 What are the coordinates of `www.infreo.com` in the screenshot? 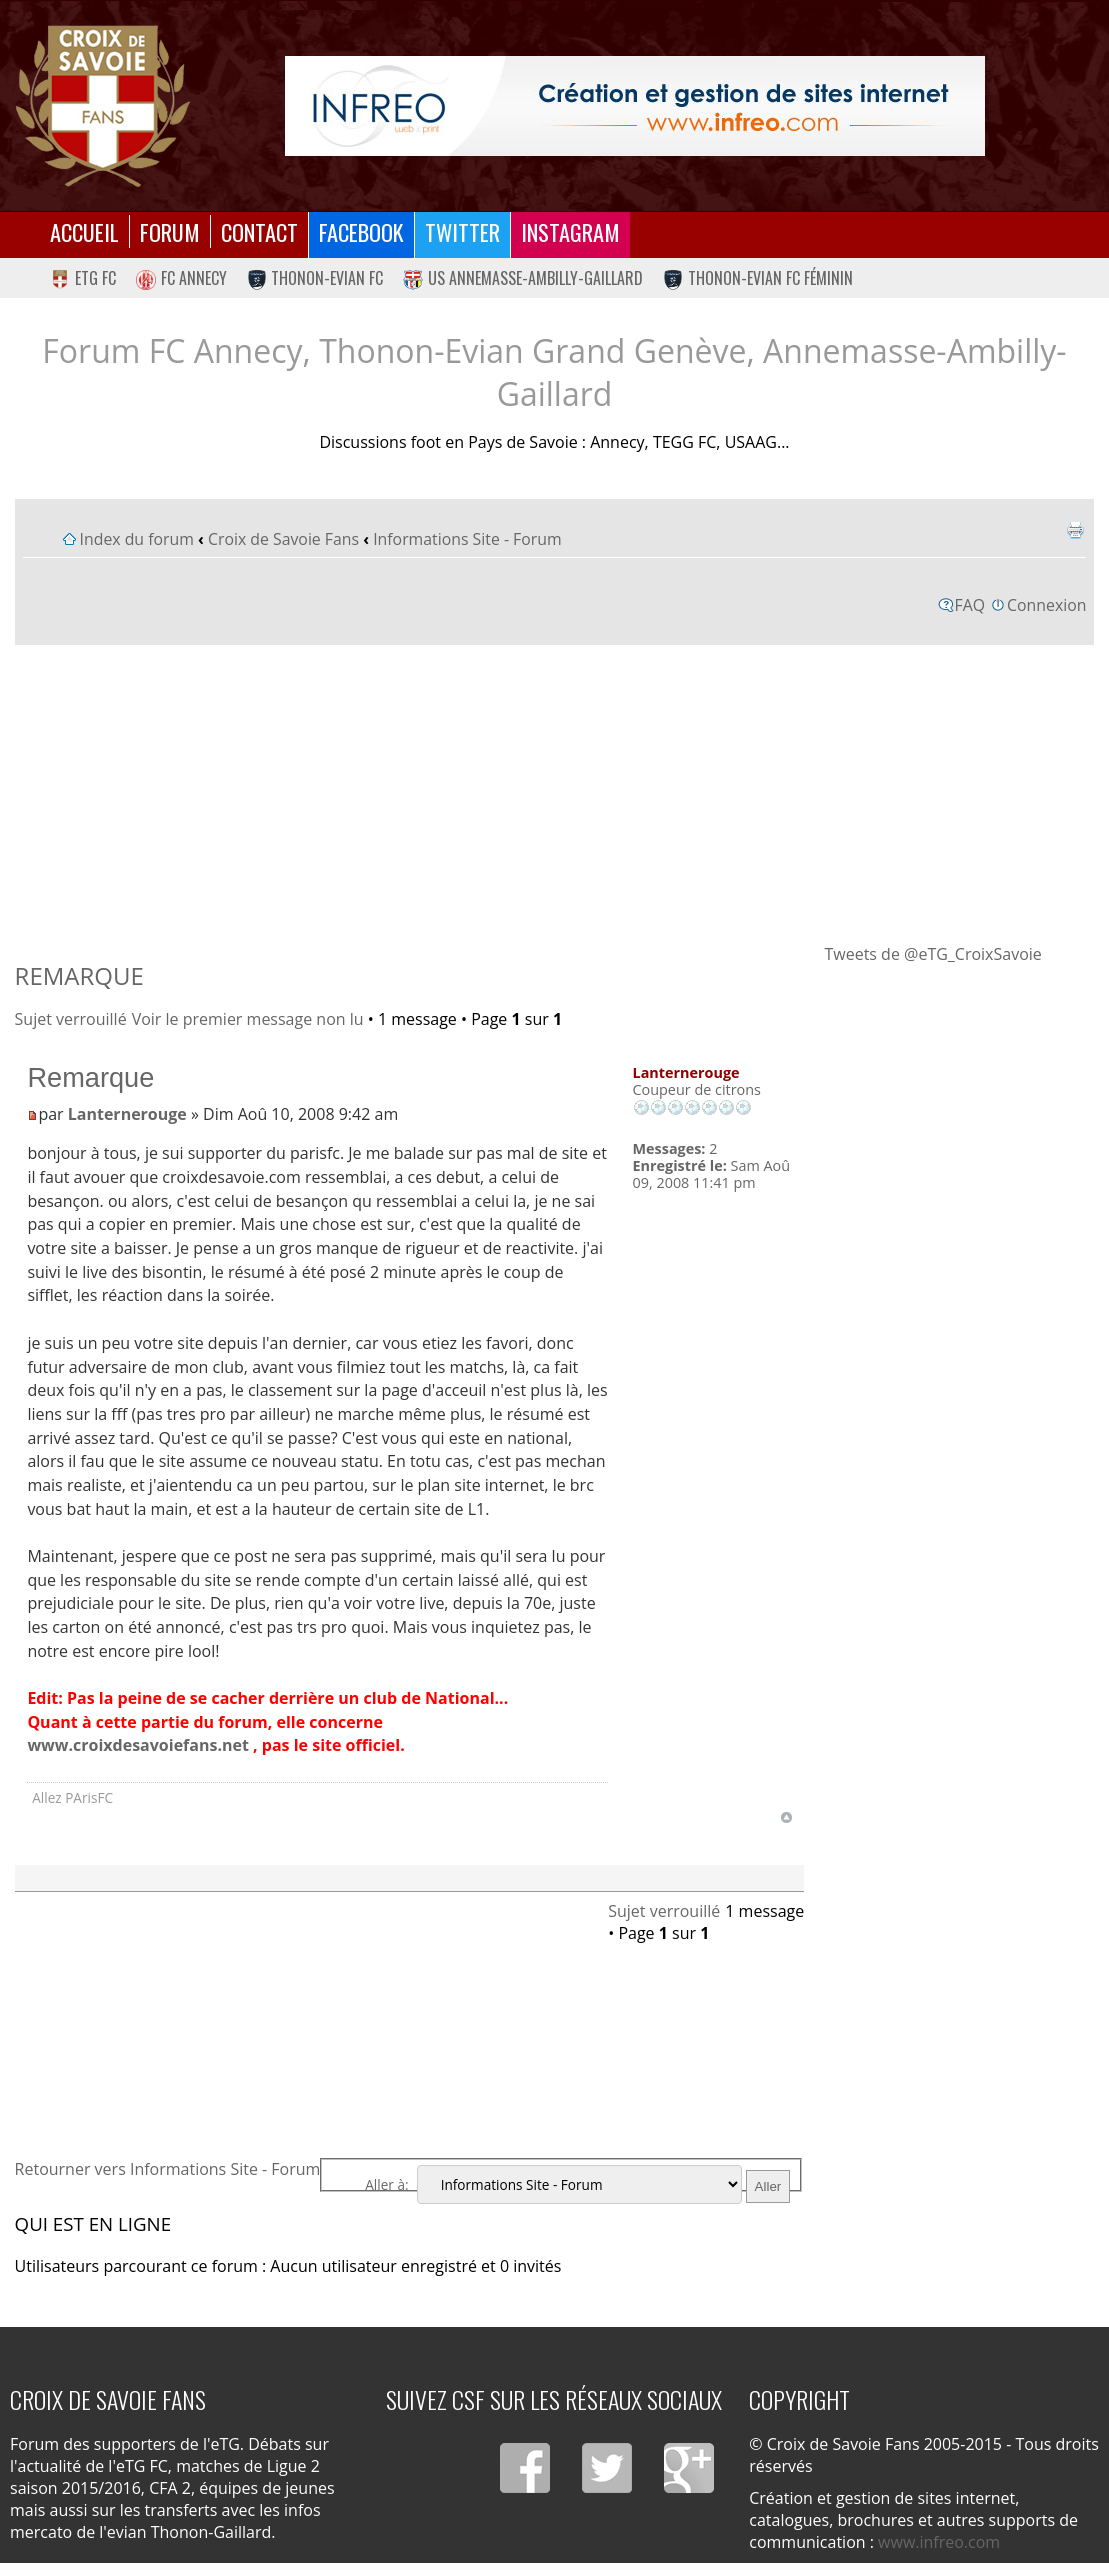 It's located at (939, 2542).